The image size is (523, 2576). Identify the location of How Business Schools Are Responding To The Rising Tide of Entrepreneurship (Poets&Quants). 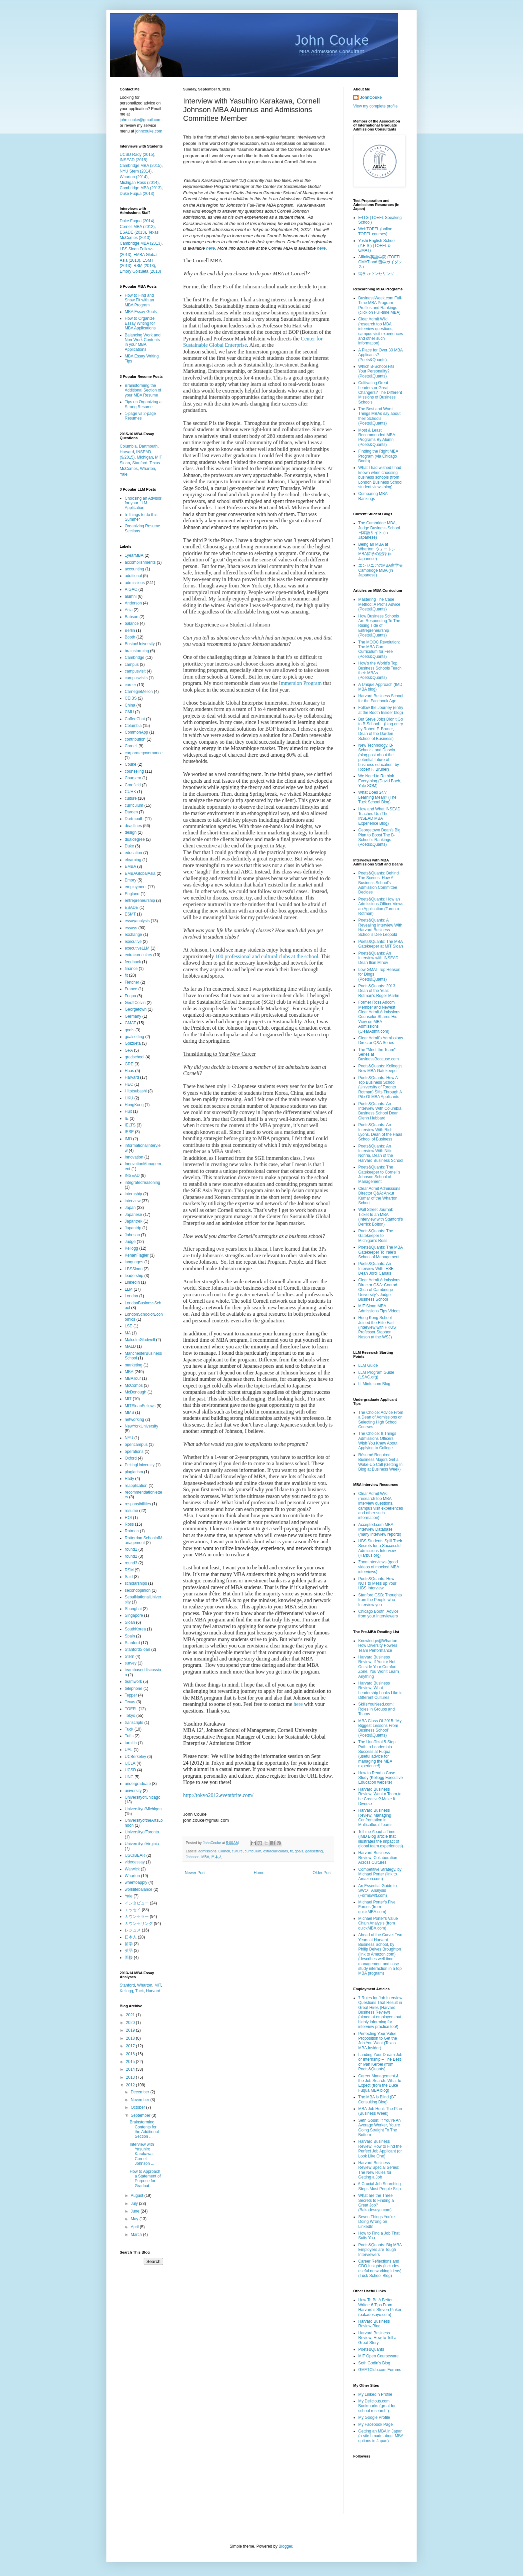
(379, 626).